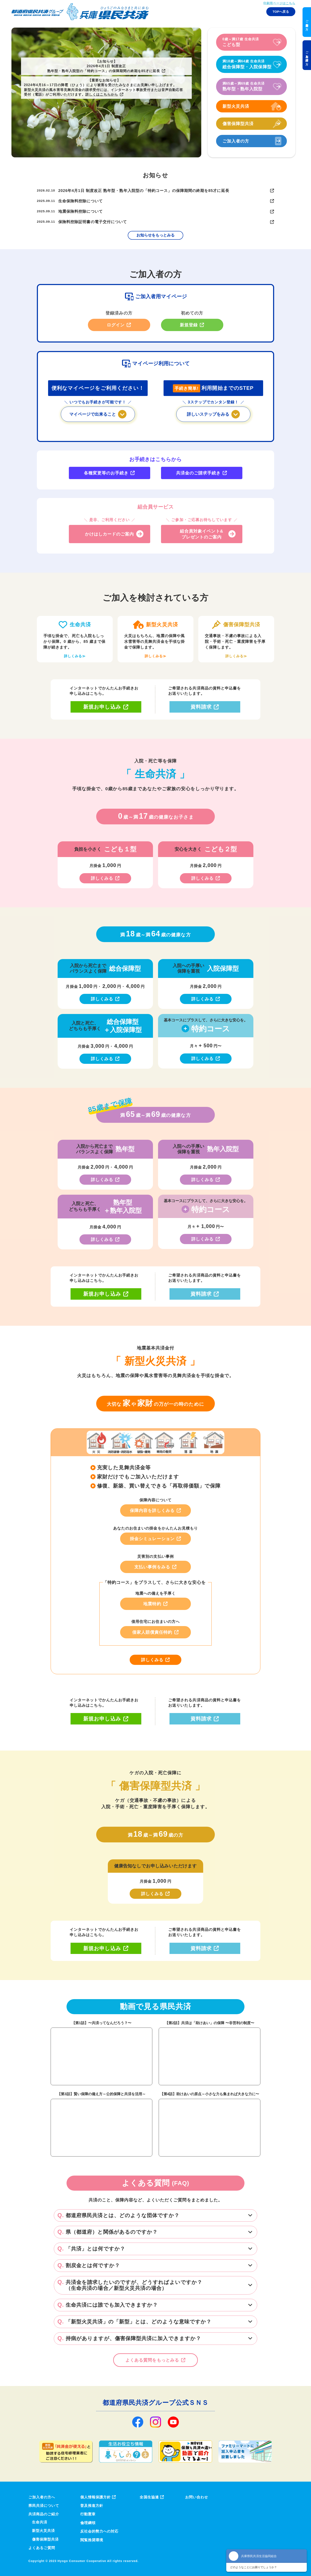 This screenshot has height=2576, width=311. Describe the element at coordinates (91, 2506) in the screenshot. I see `普及推進方針` at that location.